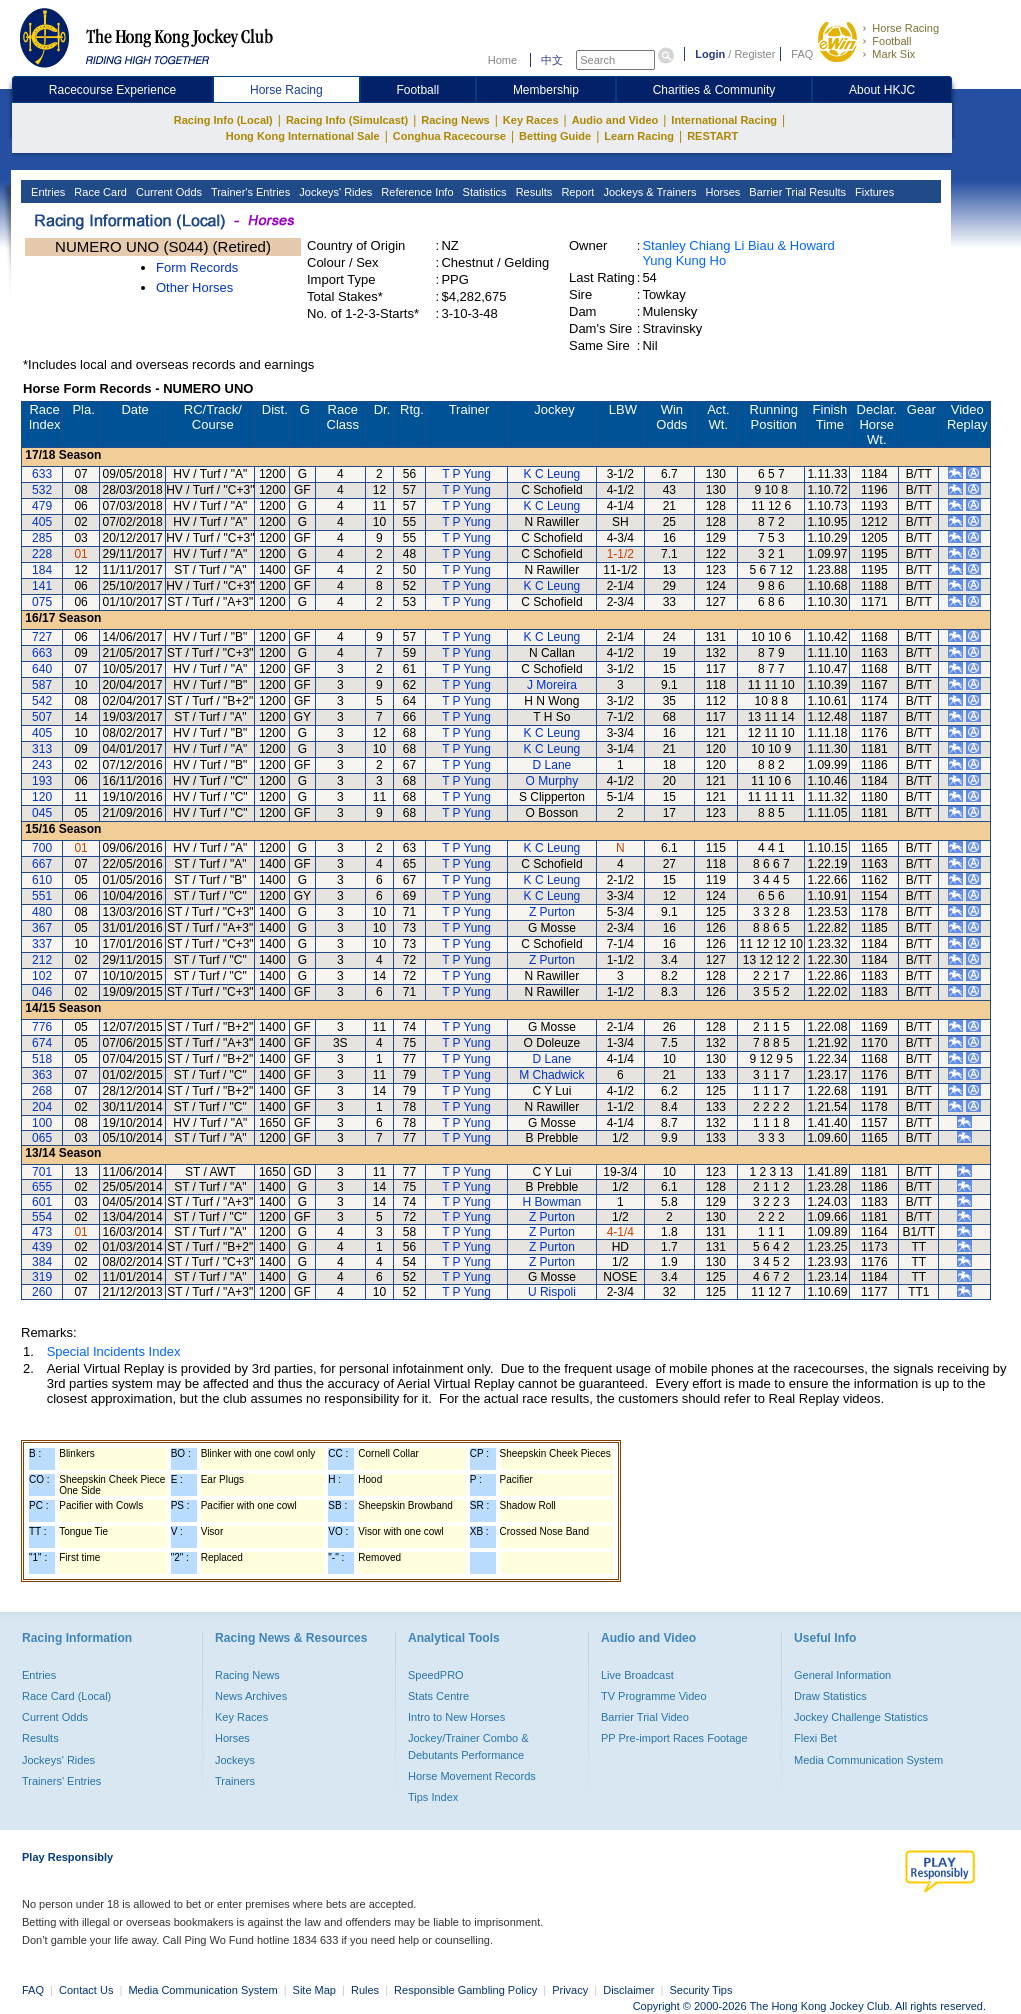 This screenshot has width=1021, height=2014. What do you see at coordinates (42, 797) in the screenshot?
I see `120` at bounding box center [42, 797].